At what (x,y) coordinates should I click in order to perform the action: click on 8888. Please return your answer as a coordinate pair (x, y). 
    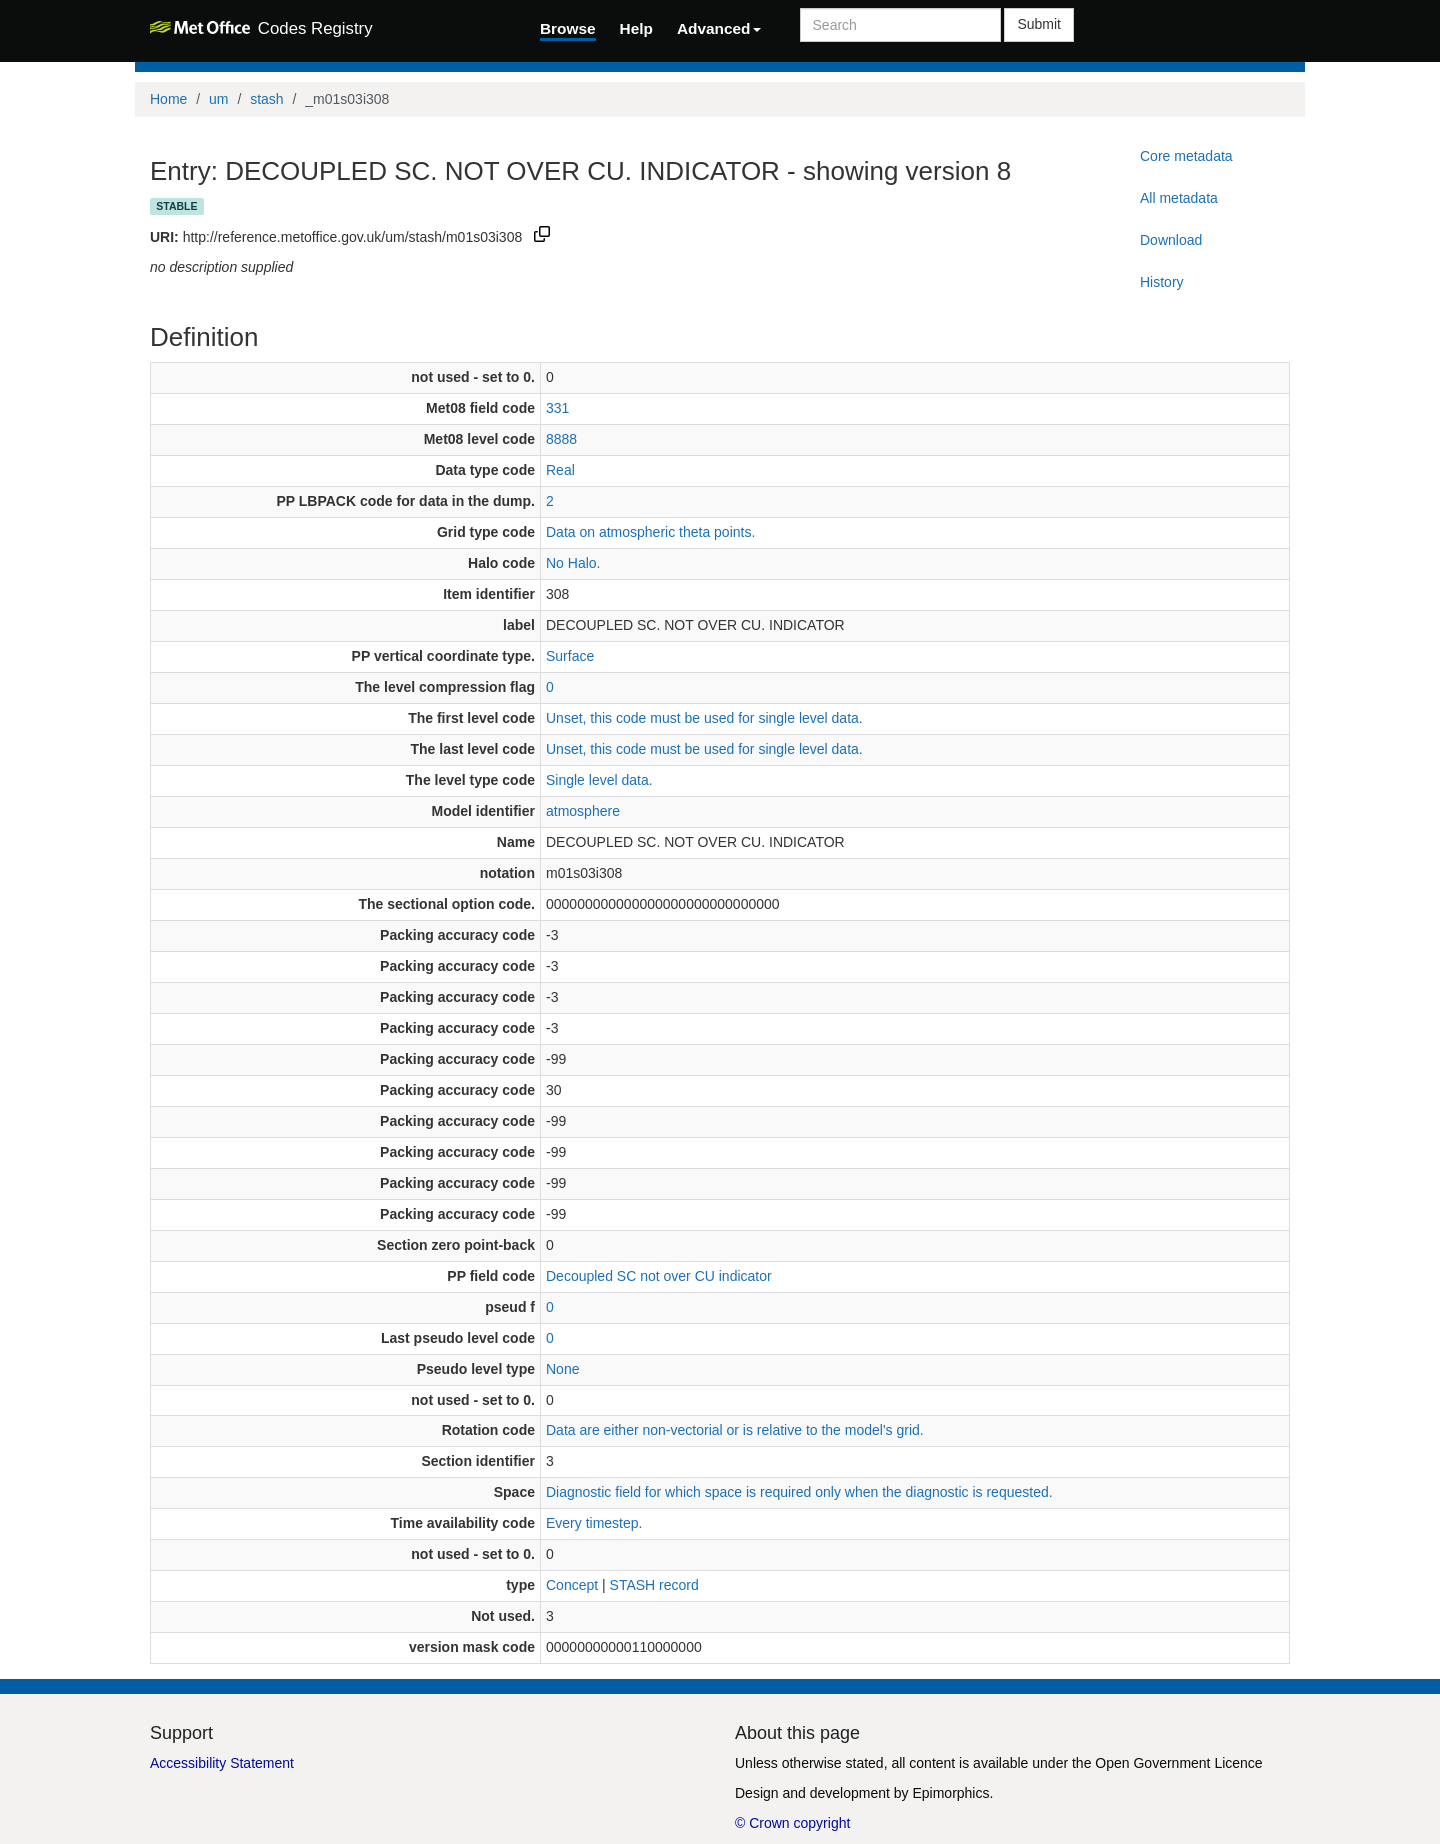
    Looking at the image, I should click on (561, 439).